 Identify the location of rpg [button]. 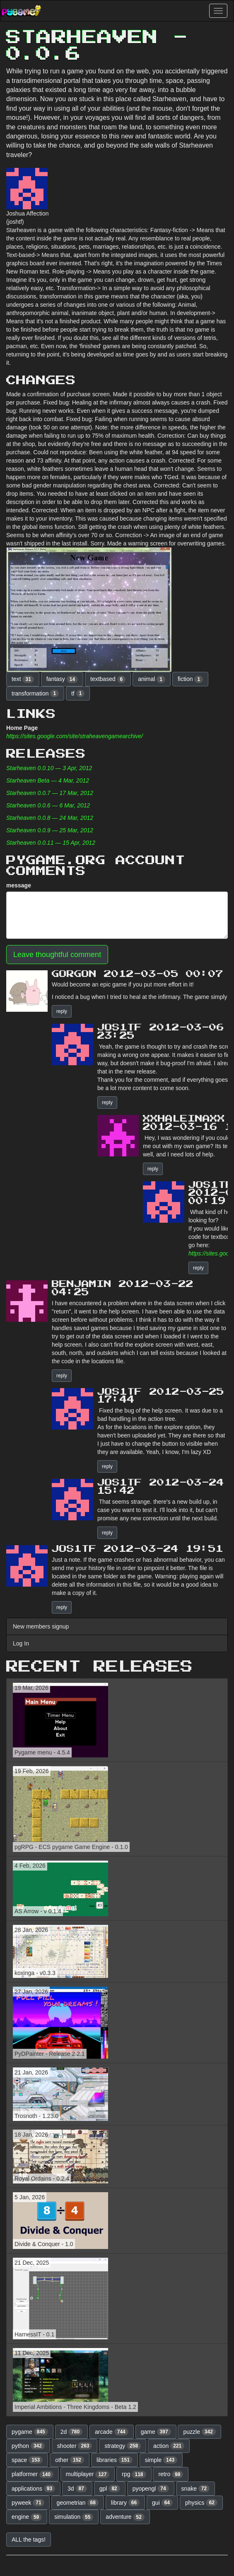
(134, 2474).